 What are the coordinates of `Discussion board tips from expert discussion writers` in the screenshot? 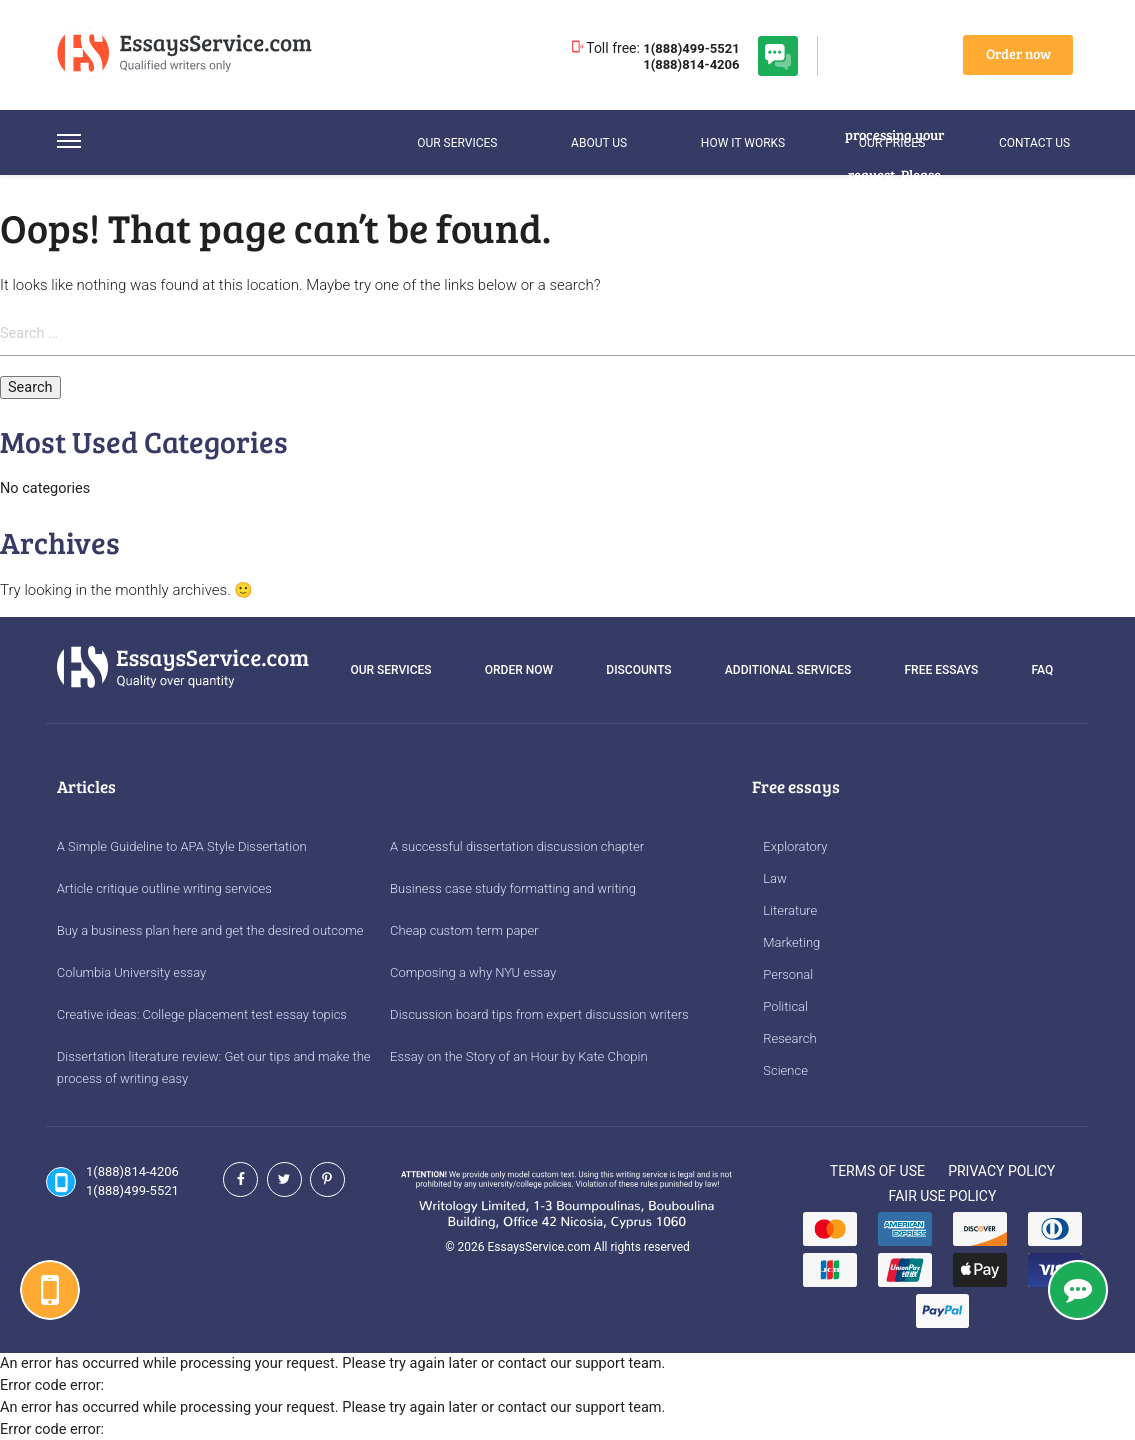 It's located at (539, 1014).